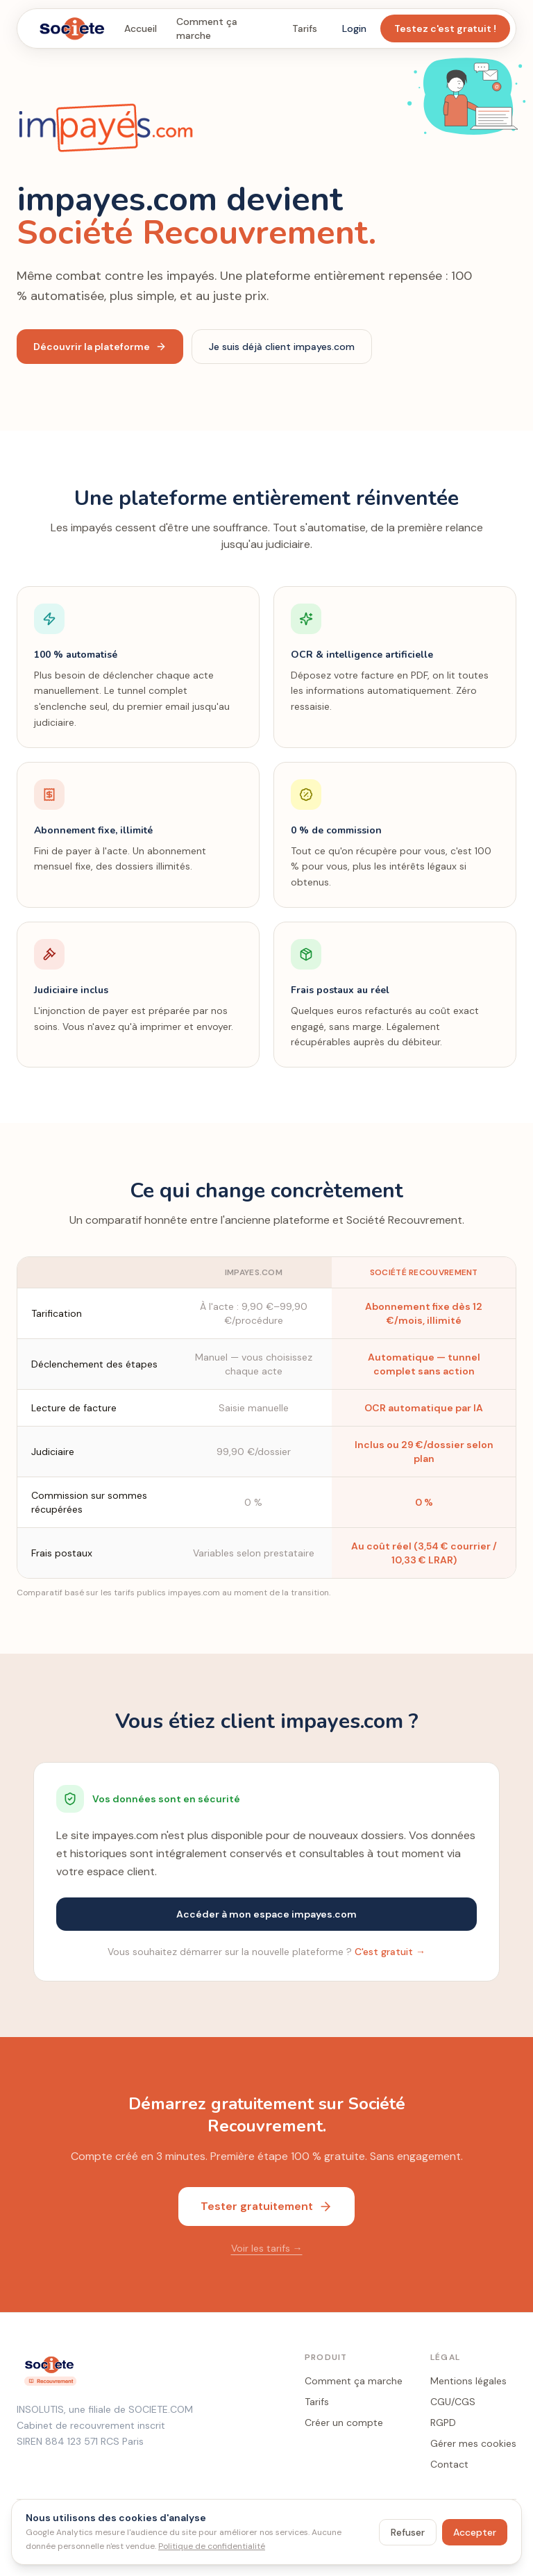 Image resolution: width=533 pixels, height=2576 pixels. I want to click on Gérer mes cookies, so click(473, 2443).